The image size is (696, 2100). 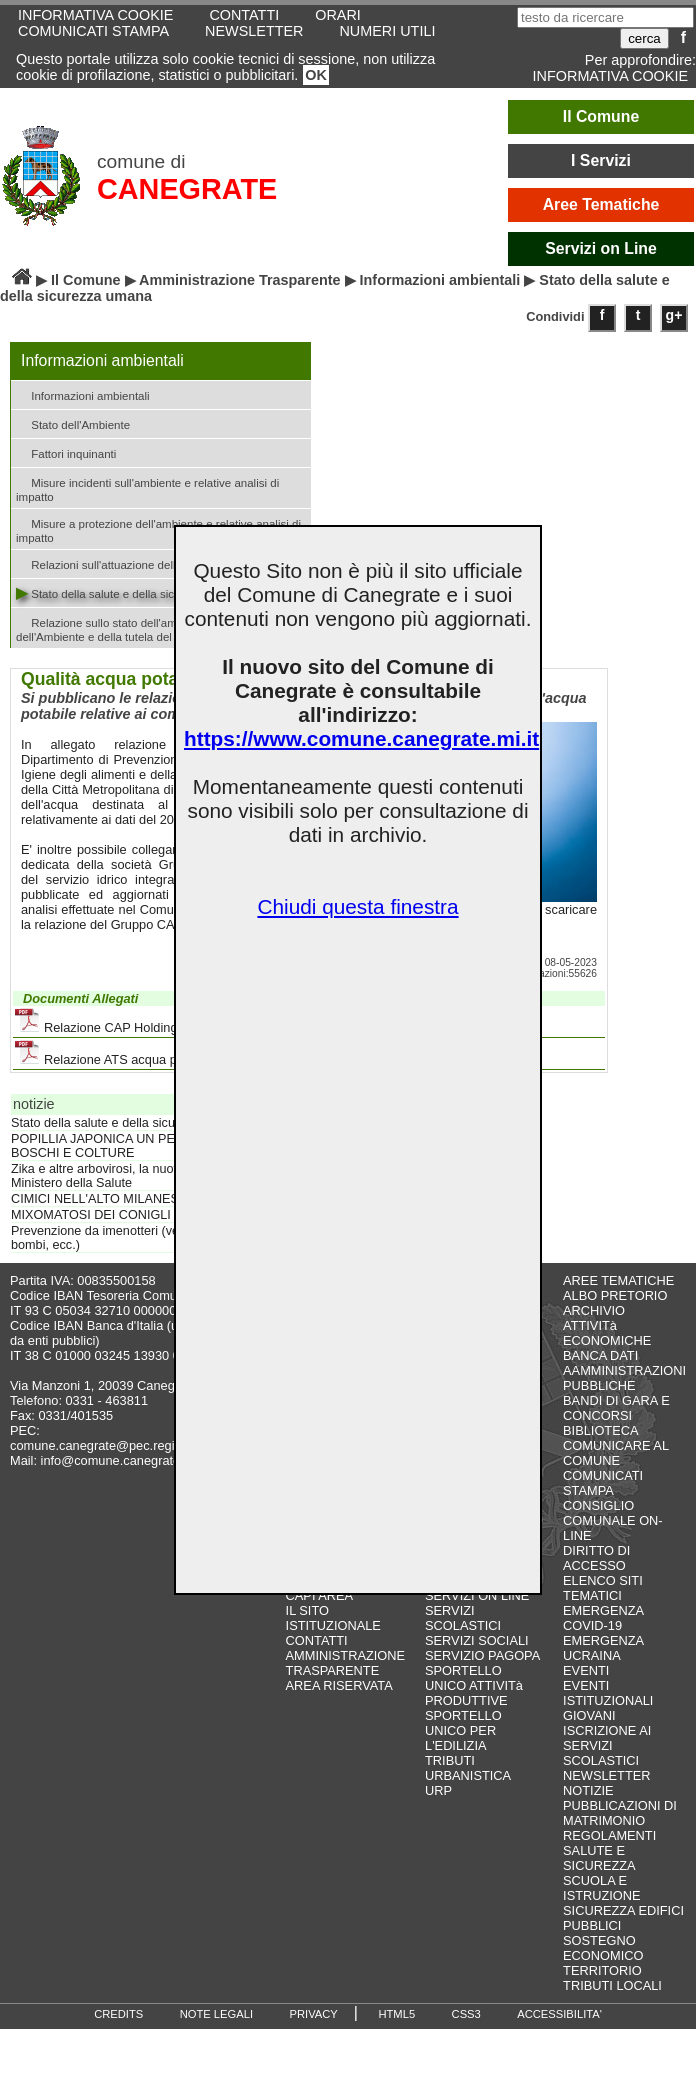 I want to click on PRIVACY, so click(x=314, y=2014).